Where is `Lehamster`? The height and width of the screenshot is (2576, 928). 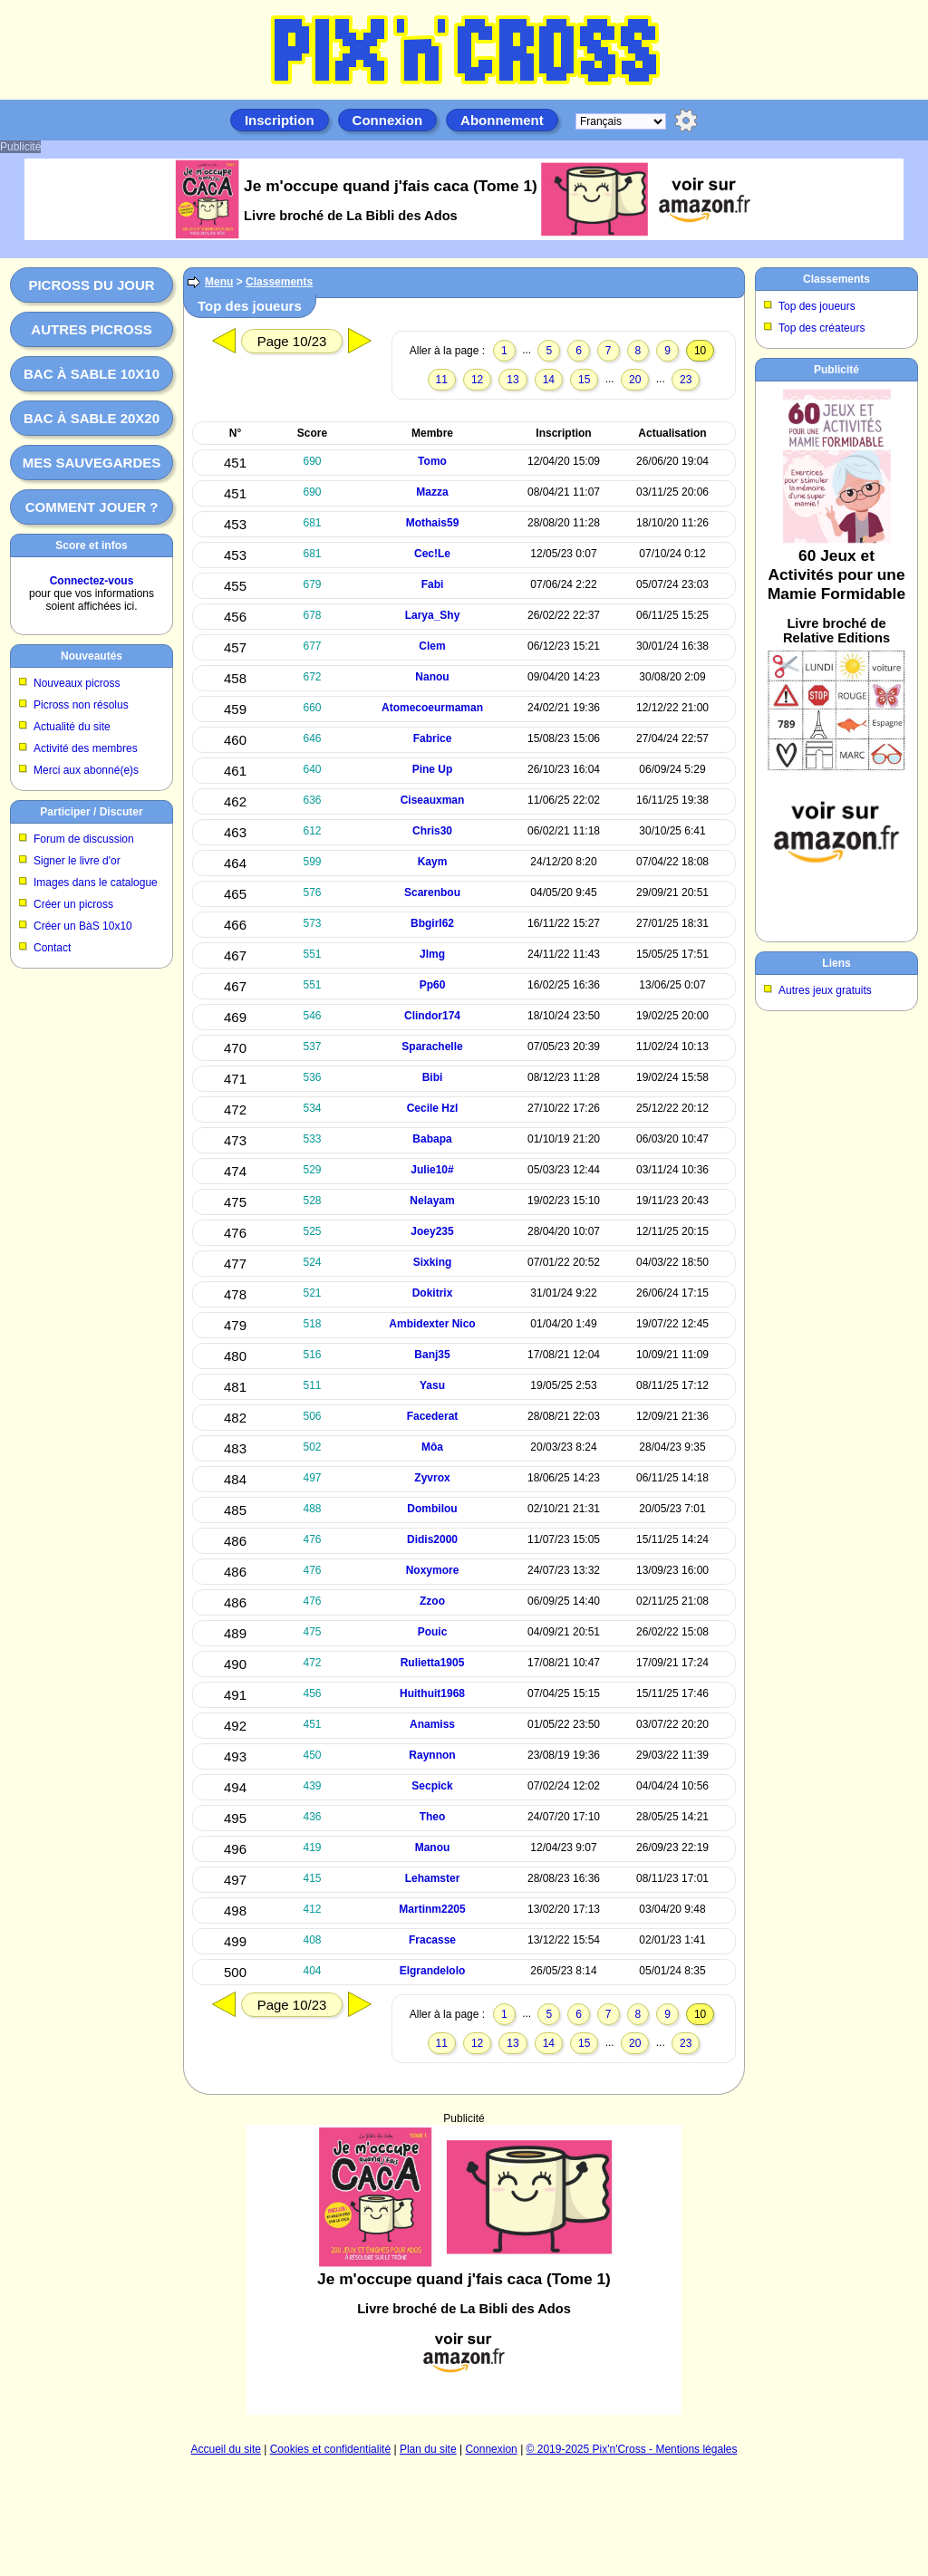
Lehamster is located at coordinates (432, 1878).